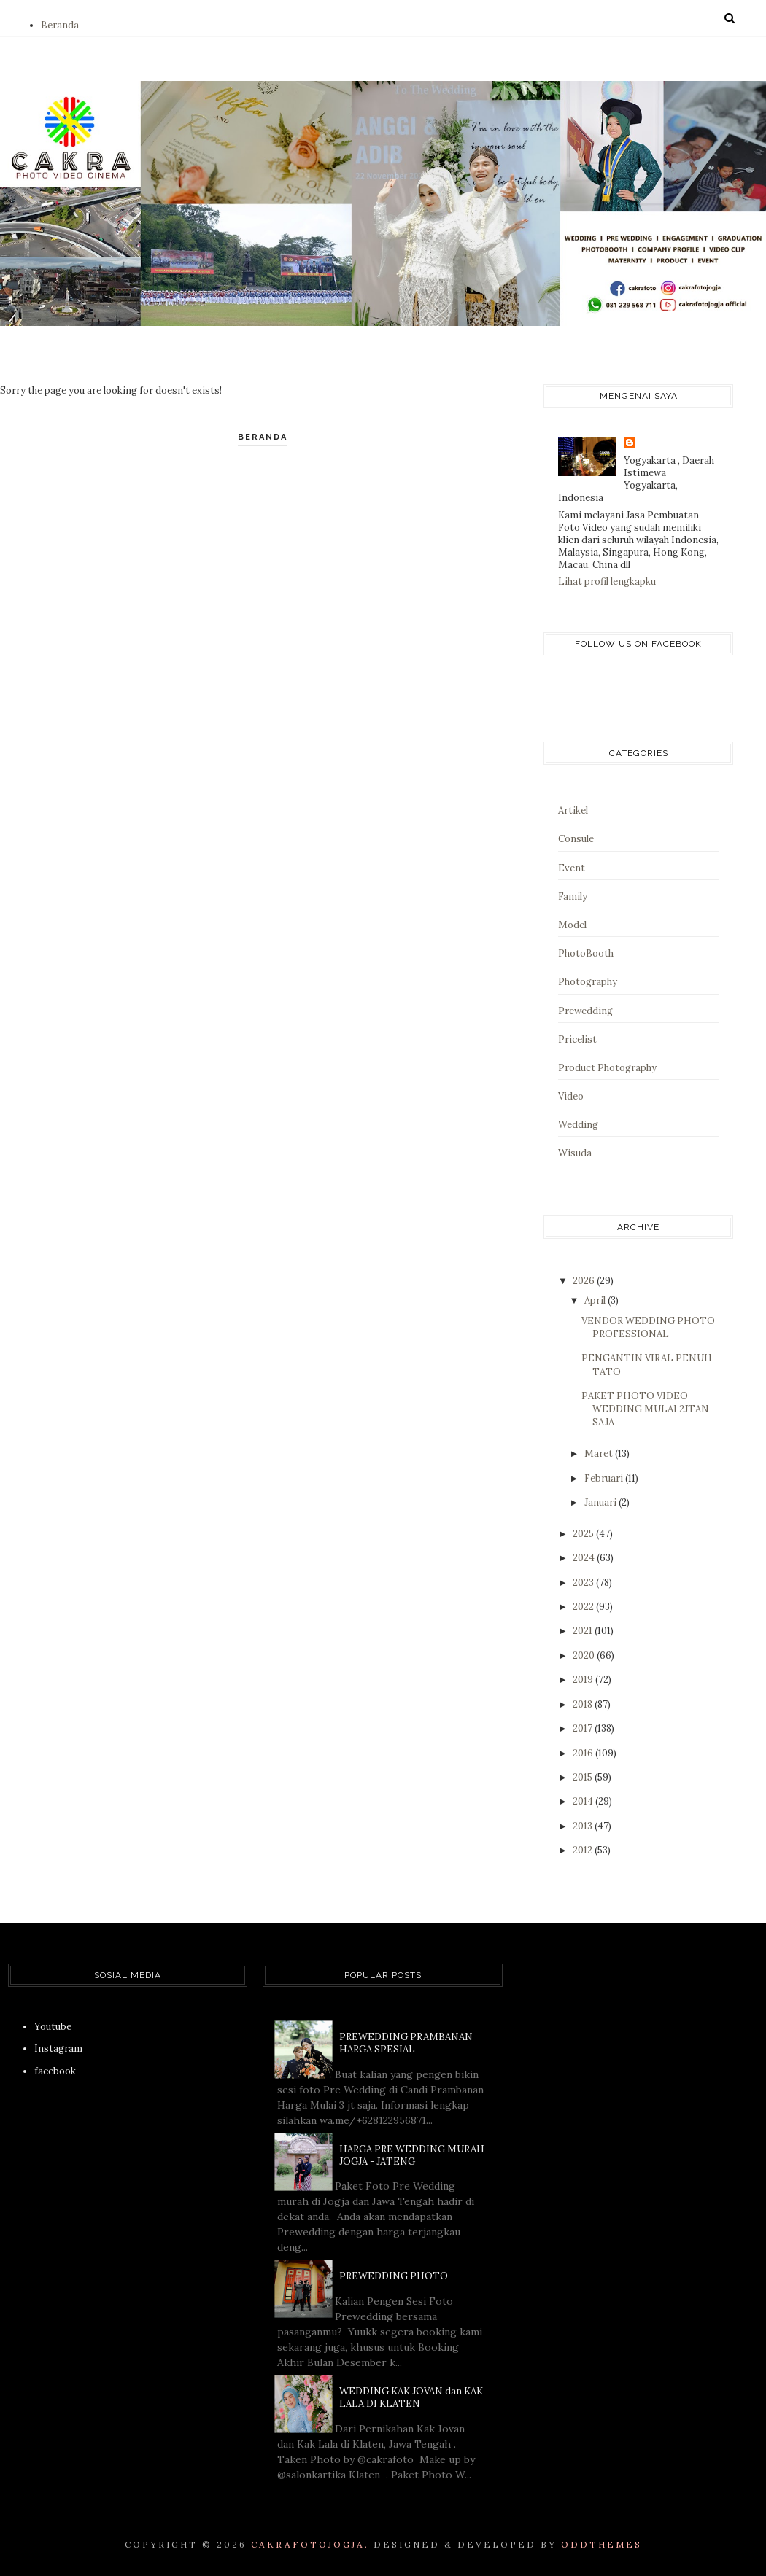 The image size is (766, 2576). What do you see at coordinates (585, 1655) in the screenshot?
I see `2020` at bounding box center [585, 1655].